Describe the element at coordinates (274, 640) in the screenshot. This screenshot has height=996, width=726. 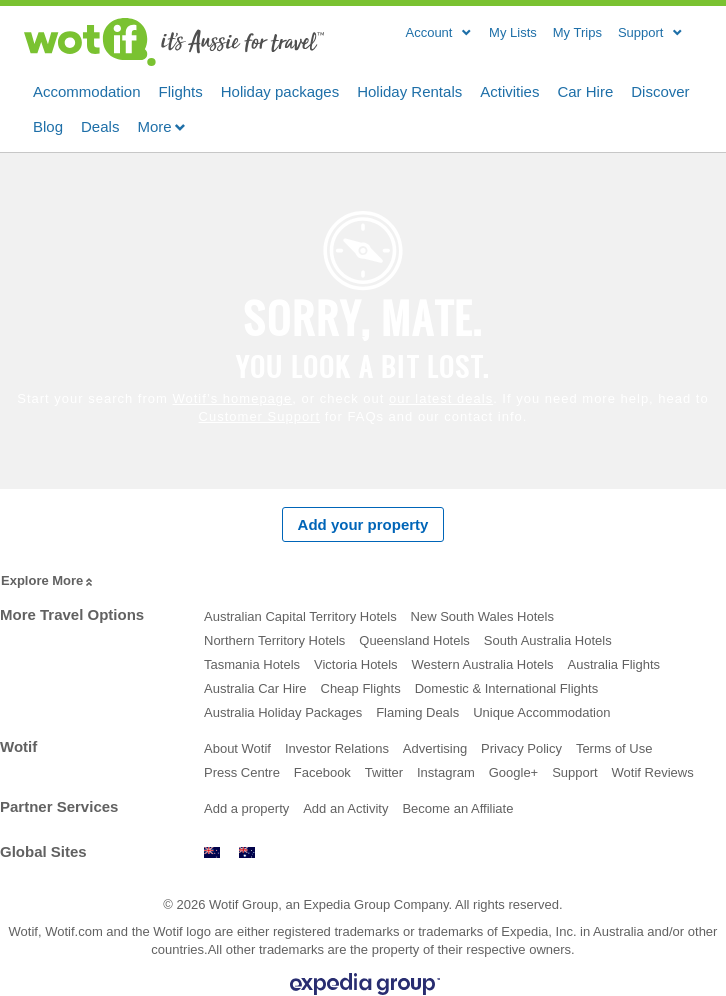
I see `Northern Territory Hotels` at that location.